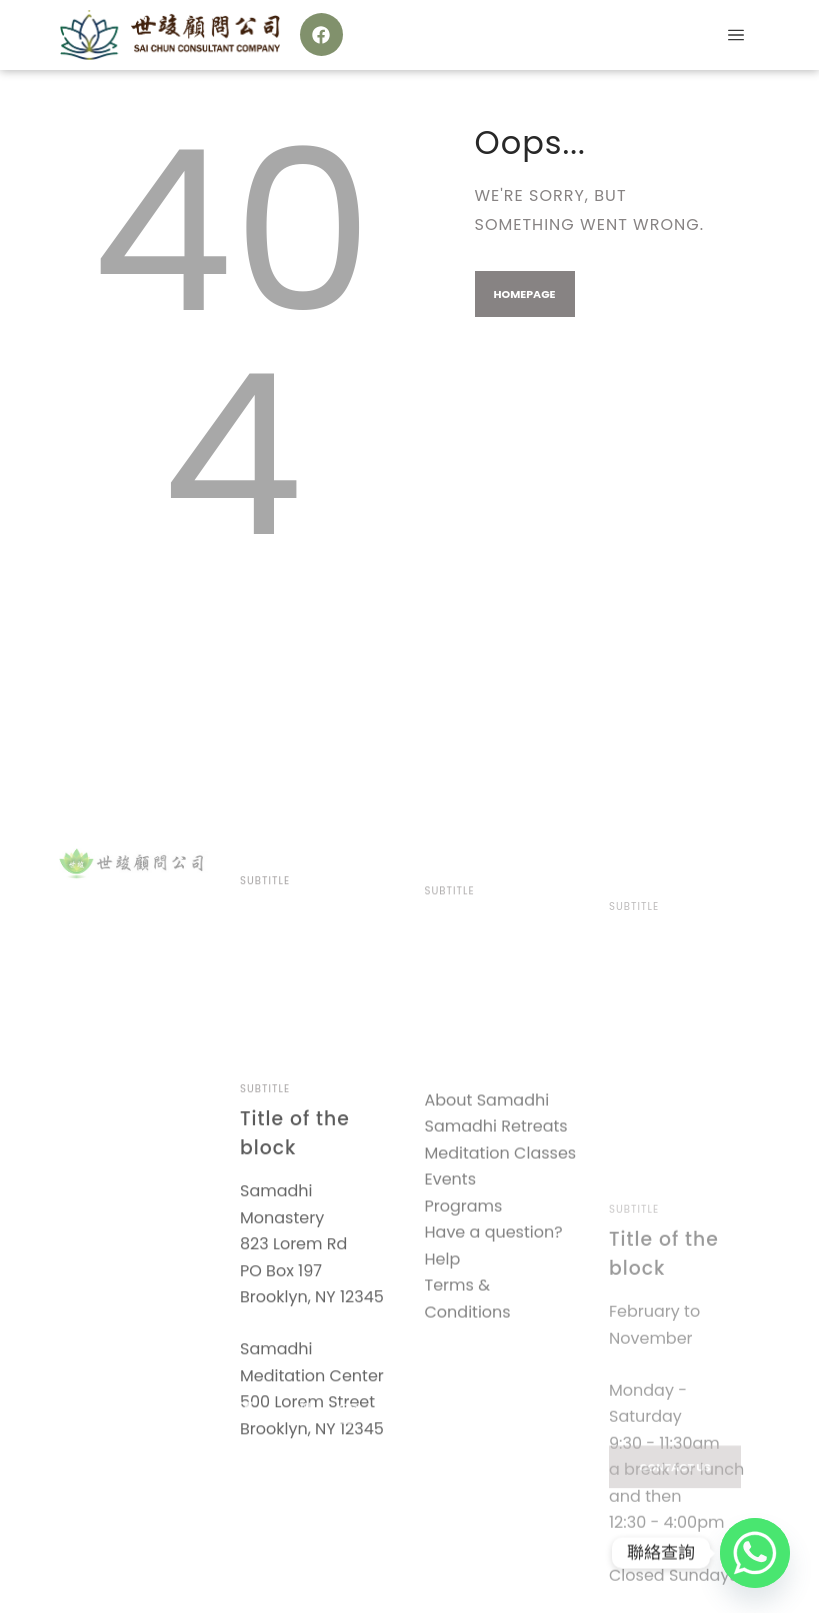 The width and height of the screenshot is (819, 1613). I want to click on Have a question?, so click(494, 1344).